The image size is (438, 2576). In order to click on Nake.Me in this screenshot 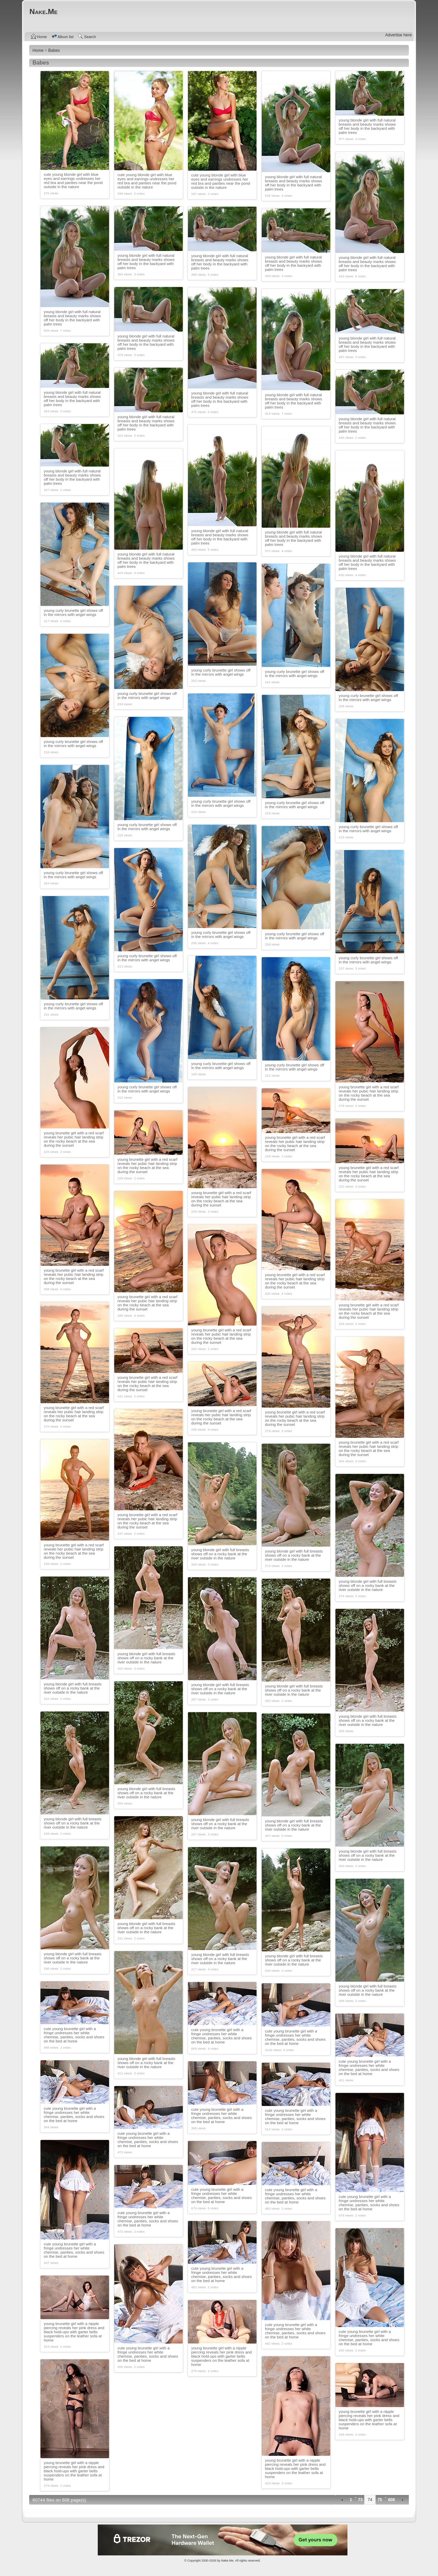, I will do `click(227, 2560)`.